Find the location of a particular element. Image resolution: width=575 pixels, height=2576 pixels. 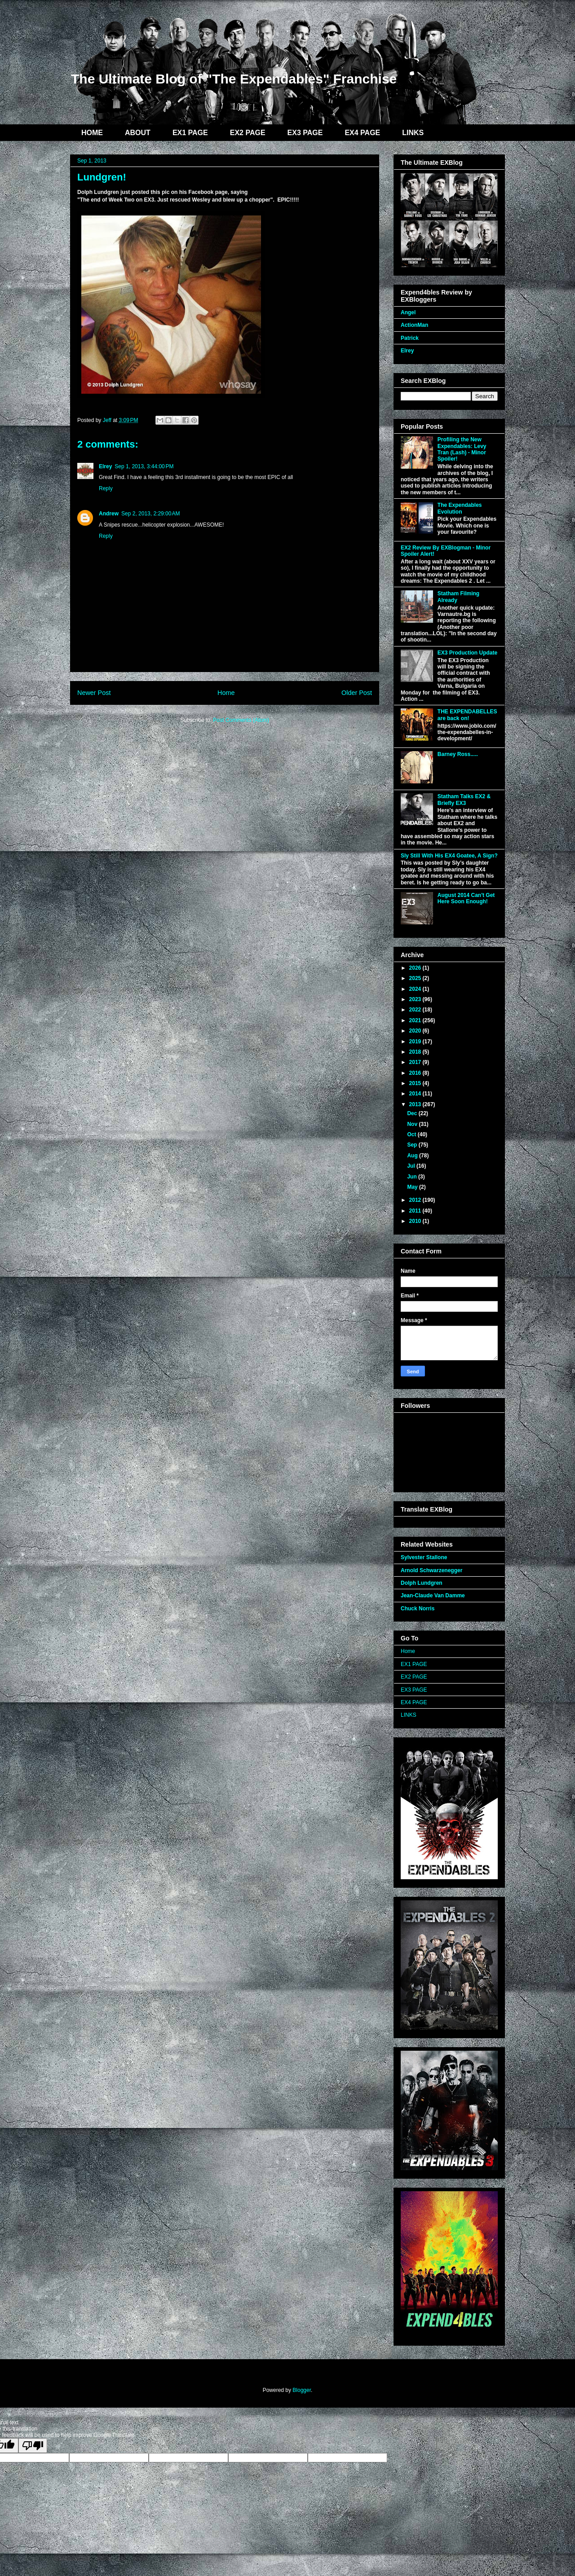

Older Post is located at coordinates (356, 692).